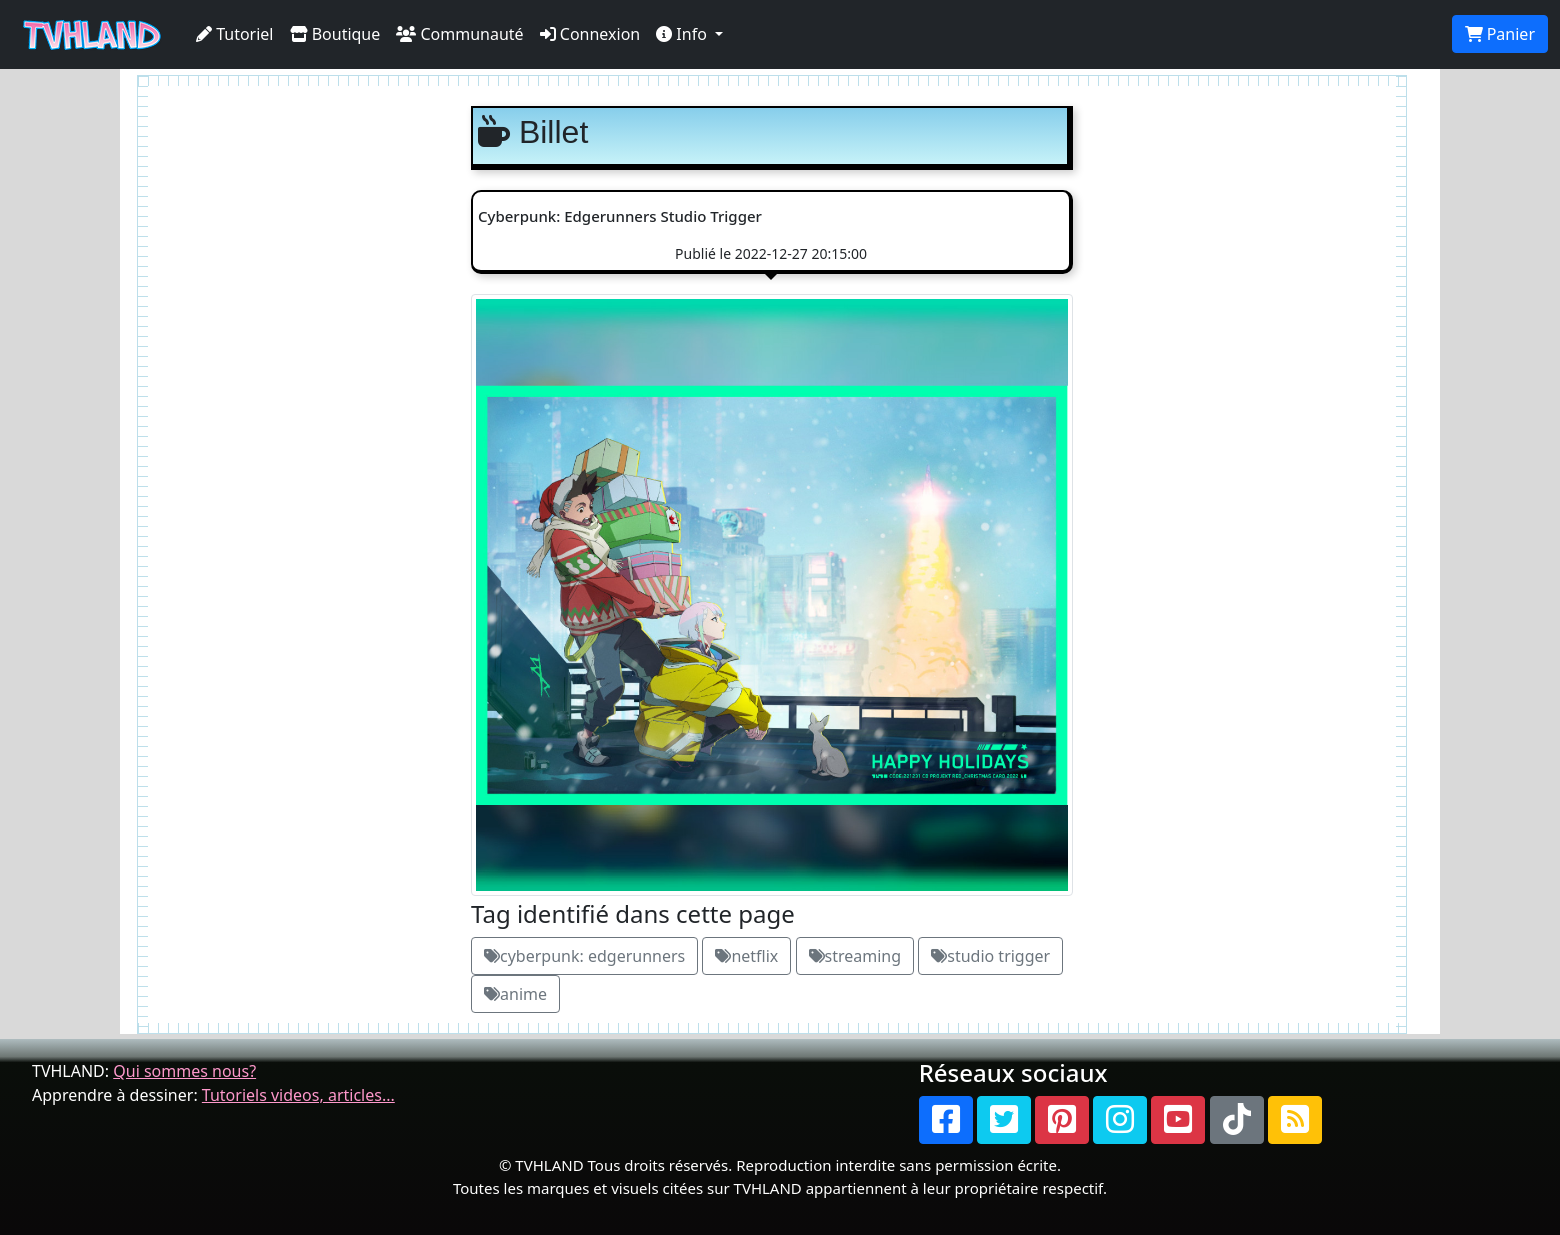 The width and height of the screenshot is (1560, 1235). Describe the element at coordinates (1500, 34) in the screenshot. I see `Panier` at that location.